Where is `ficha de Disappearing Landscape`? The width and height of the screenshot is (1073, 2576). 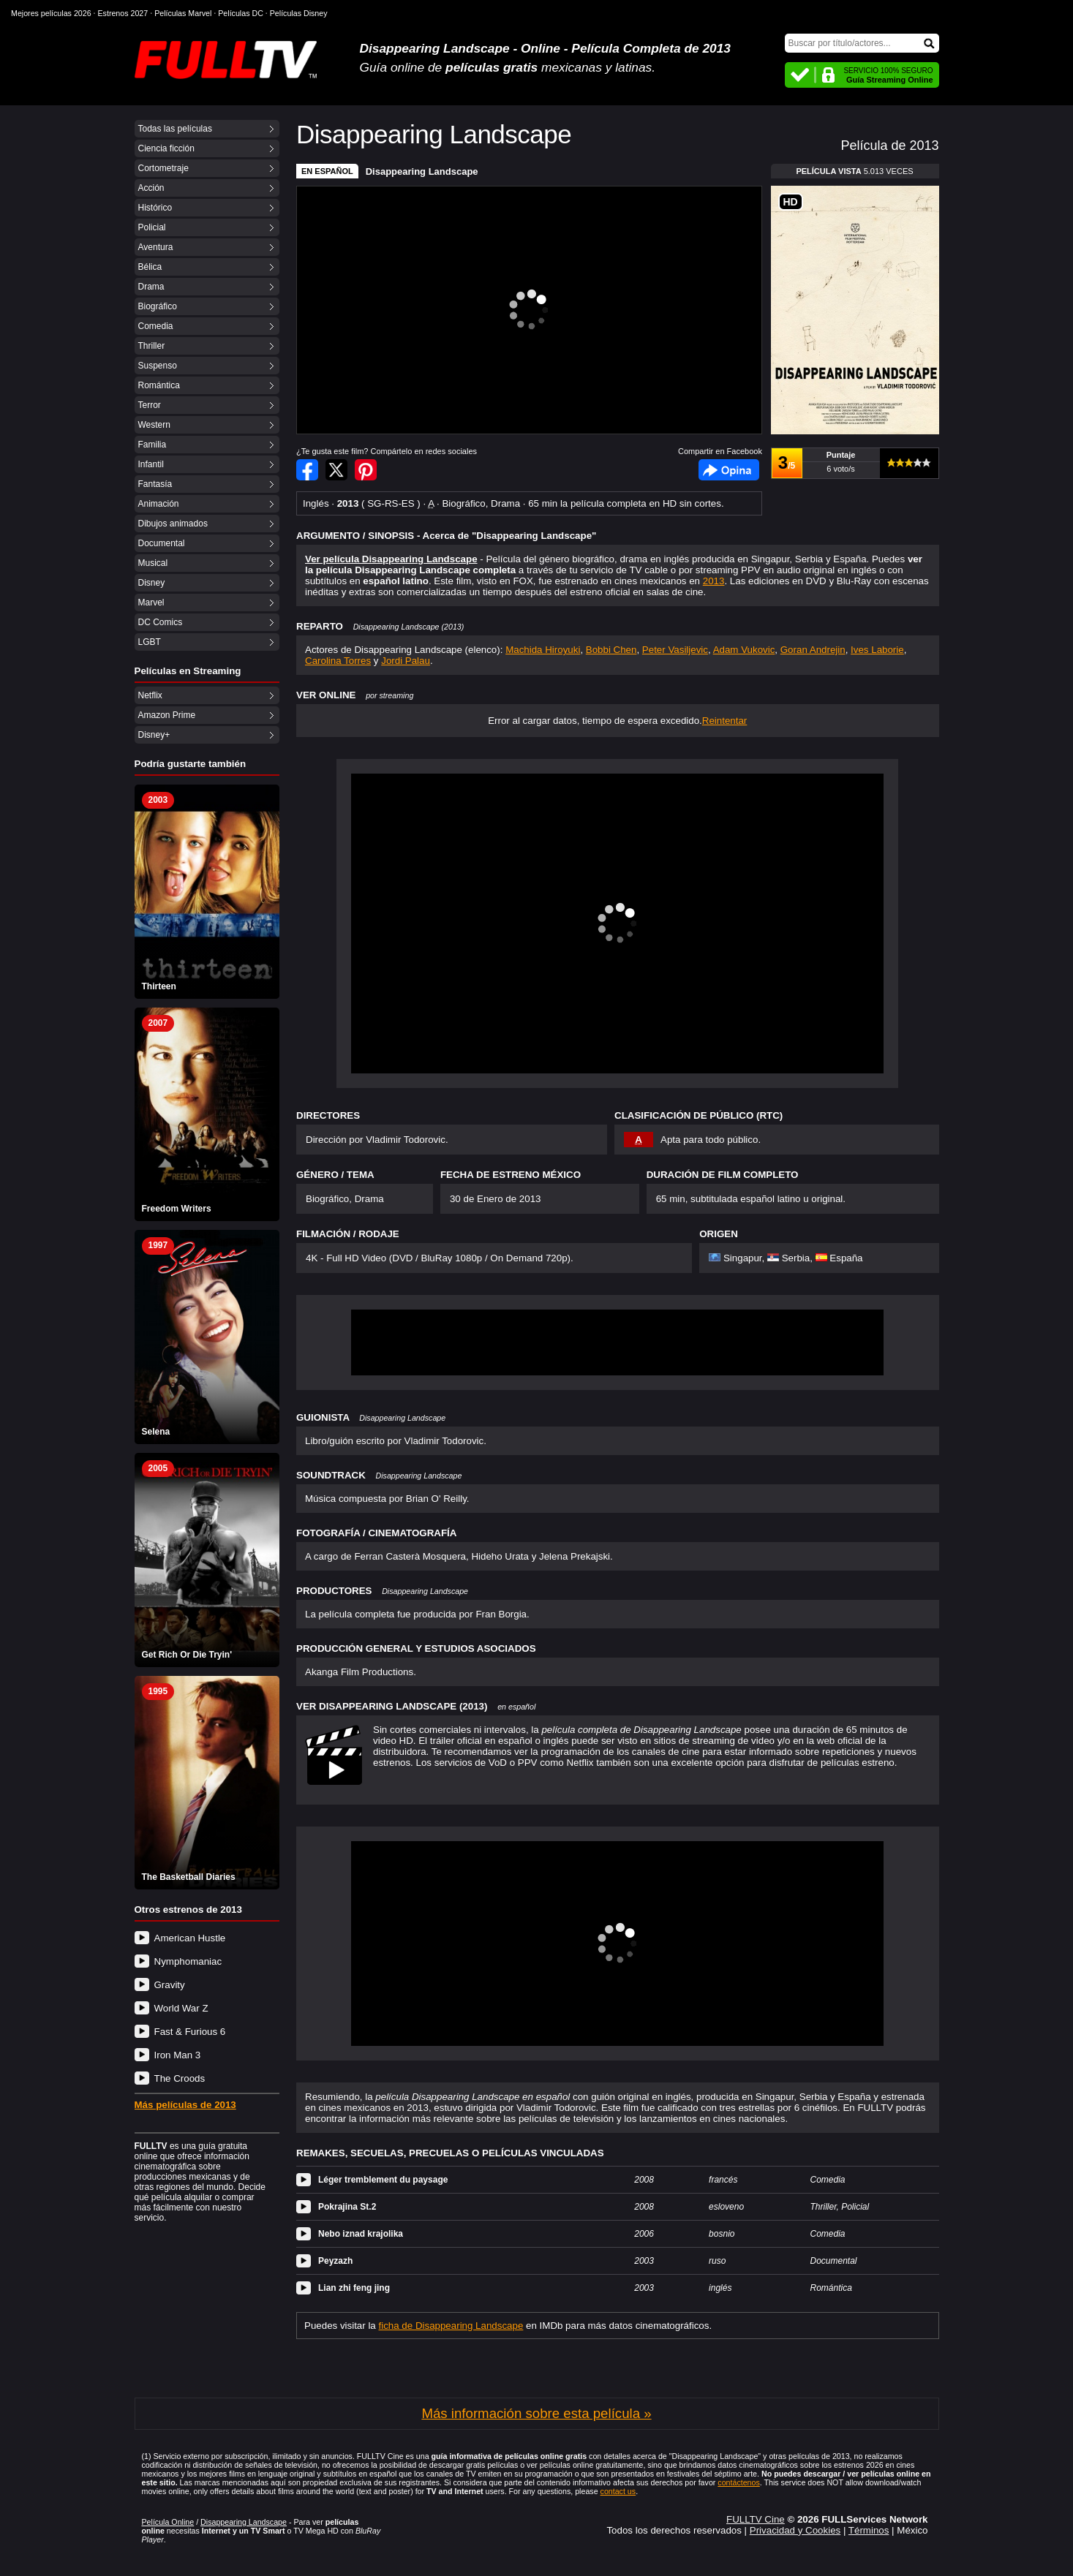
ficha de Disappearing Landscape is located at coordinates (451, 2325).